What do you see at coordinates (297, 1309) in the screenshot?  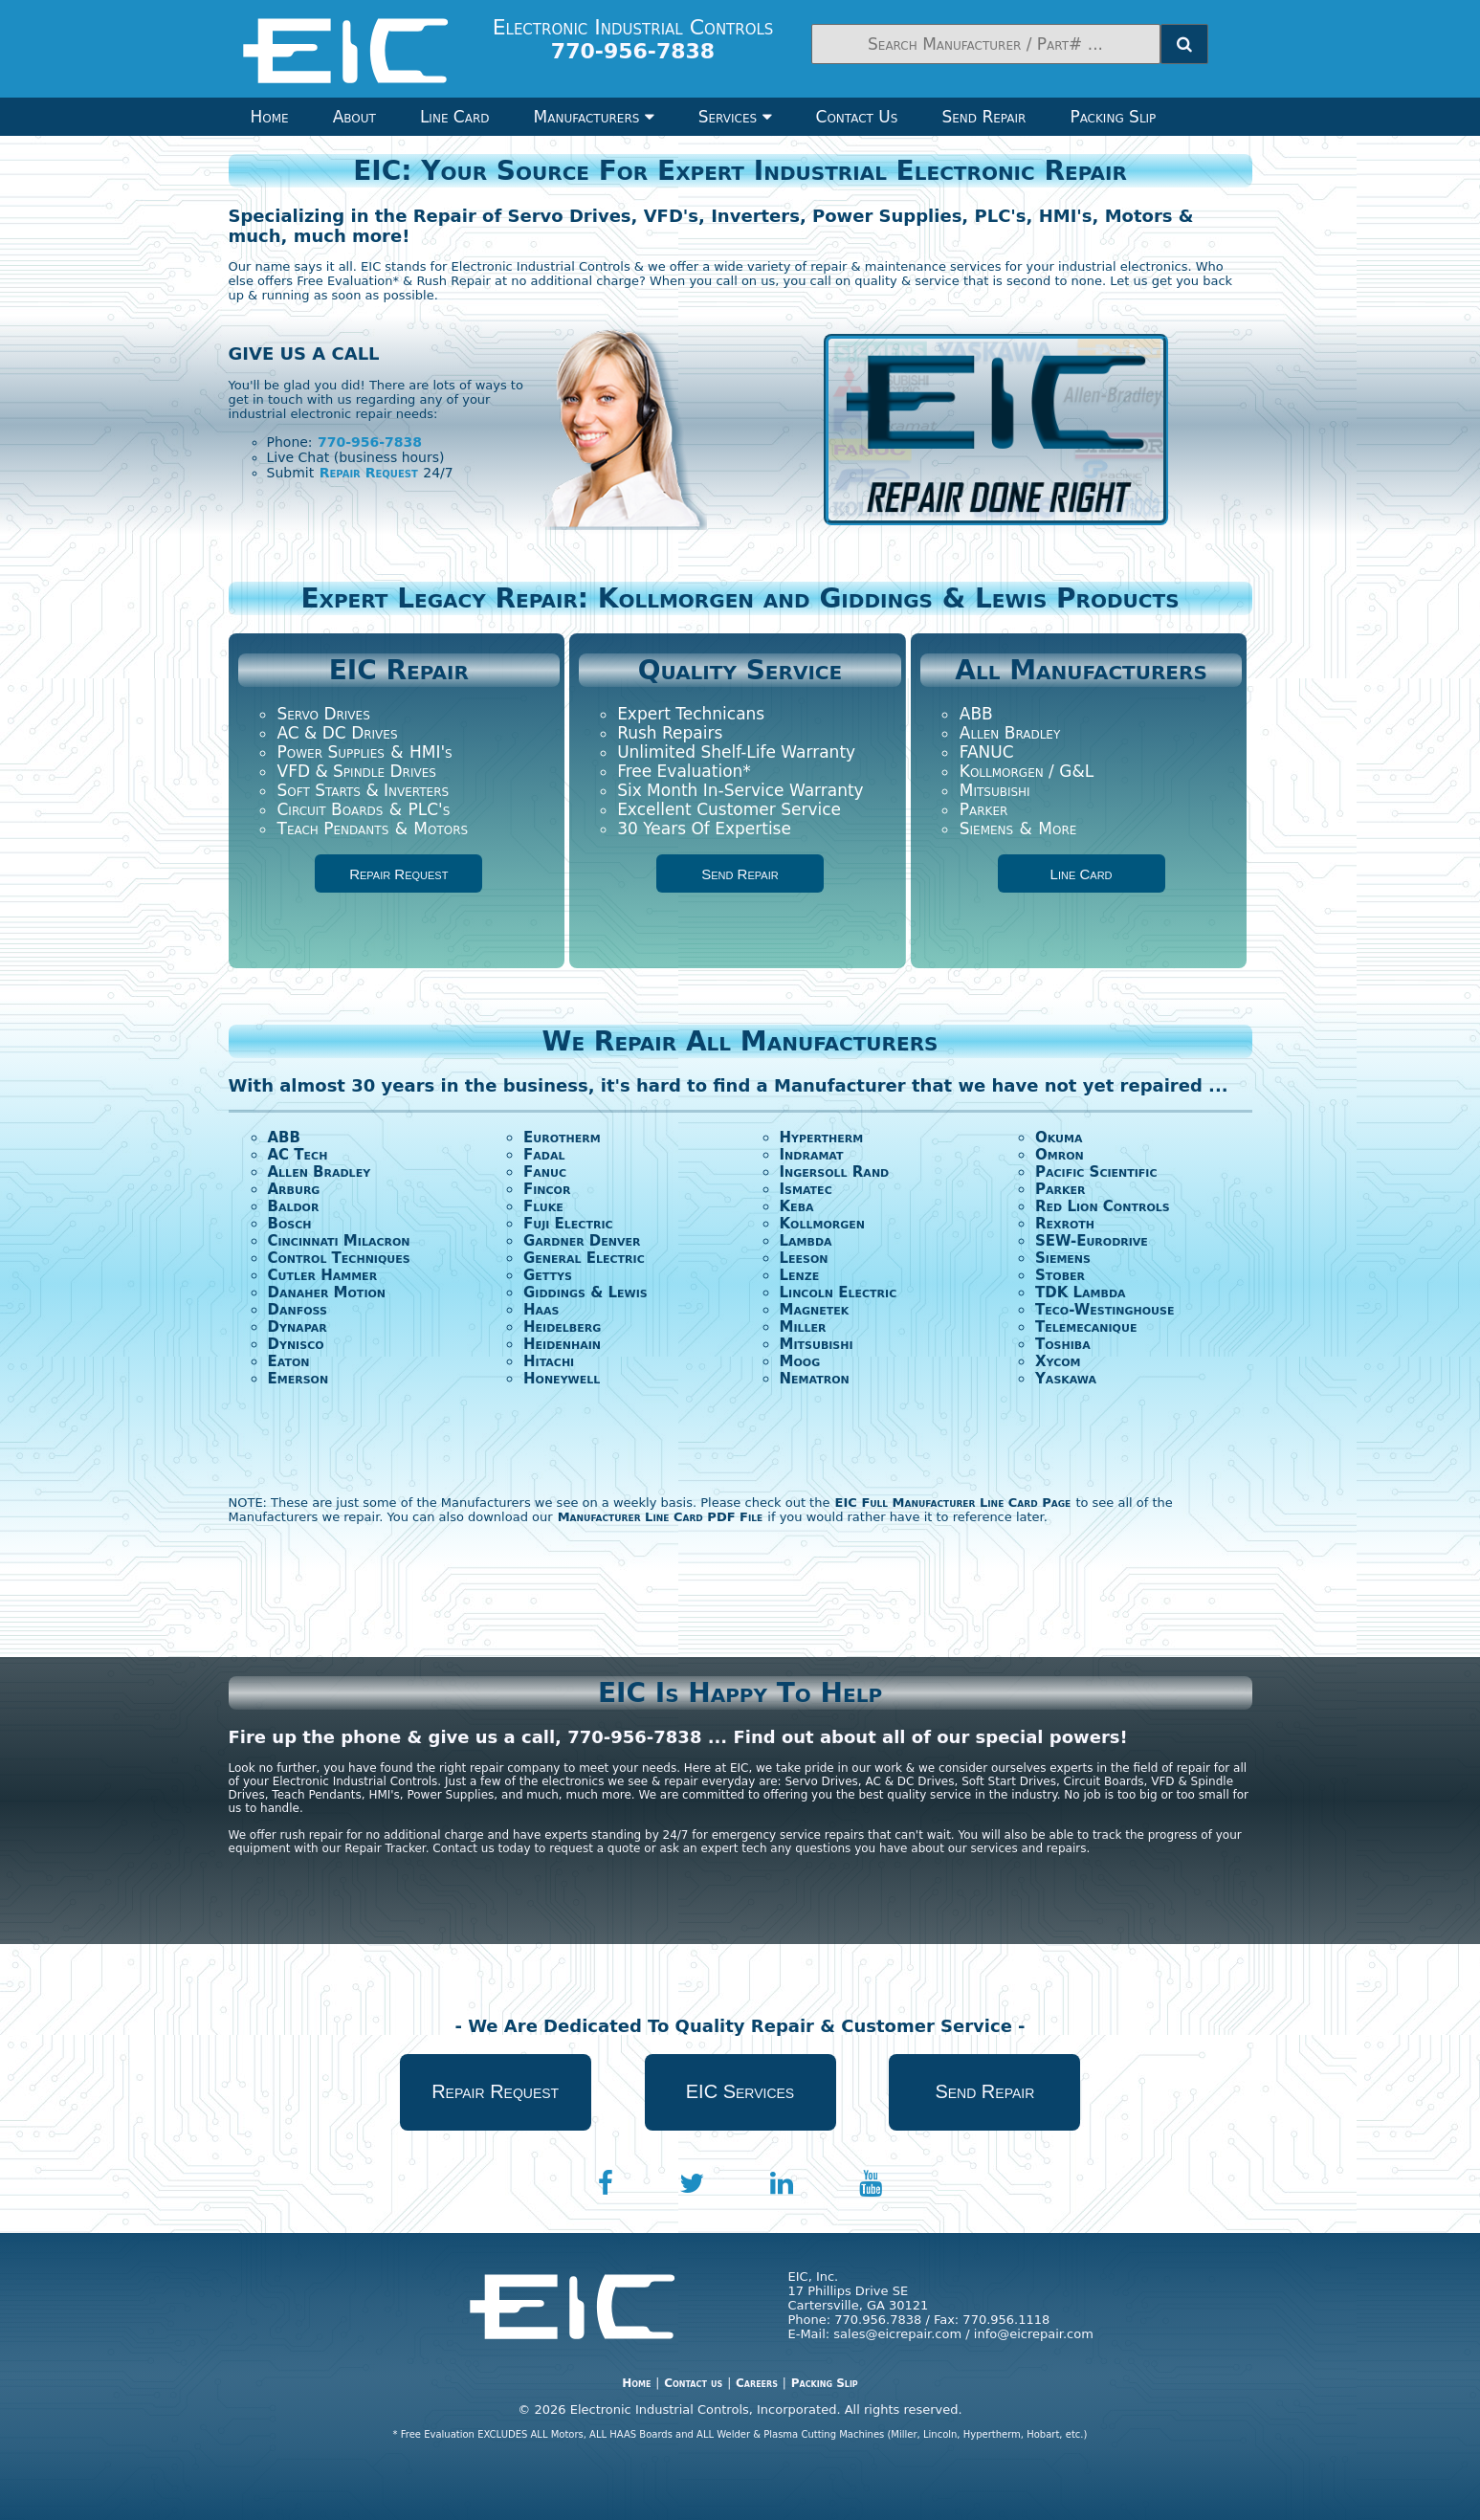 I see `Danfoss` at bounding box center [297, 1309].